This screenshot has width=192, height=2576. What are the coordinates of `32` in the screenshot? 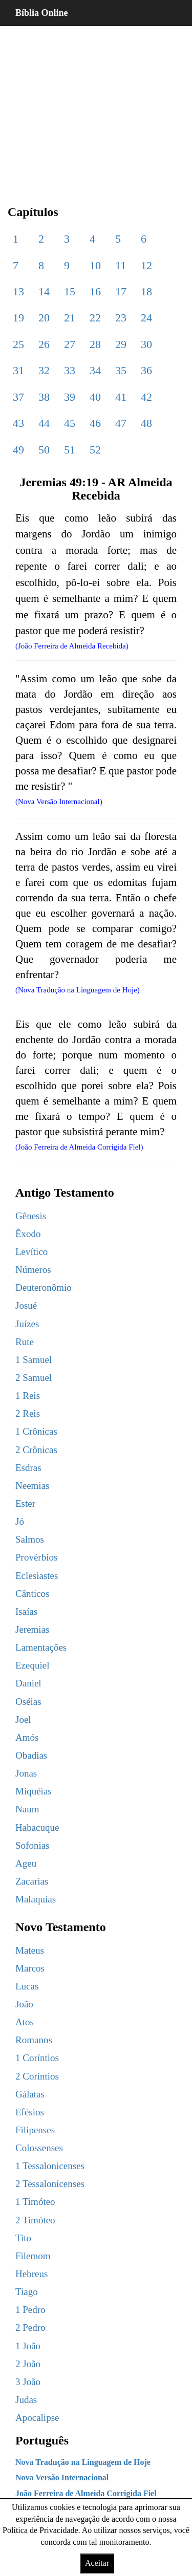 It's located at (44, 370).